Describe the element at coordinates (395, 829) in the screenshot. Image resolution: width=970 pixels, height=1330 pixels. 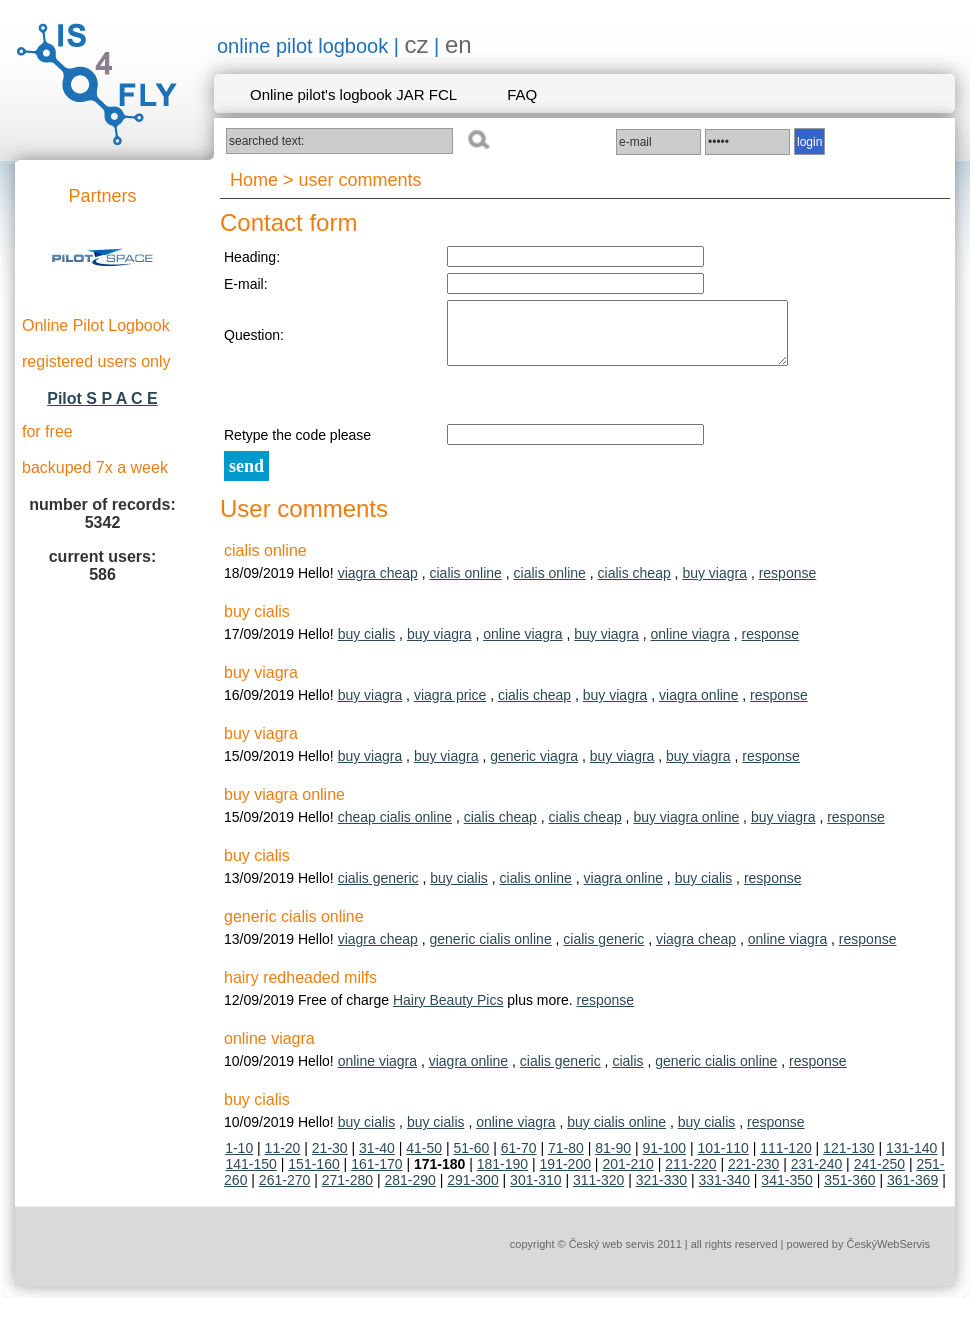
I see `cheap cialis online` at that location.